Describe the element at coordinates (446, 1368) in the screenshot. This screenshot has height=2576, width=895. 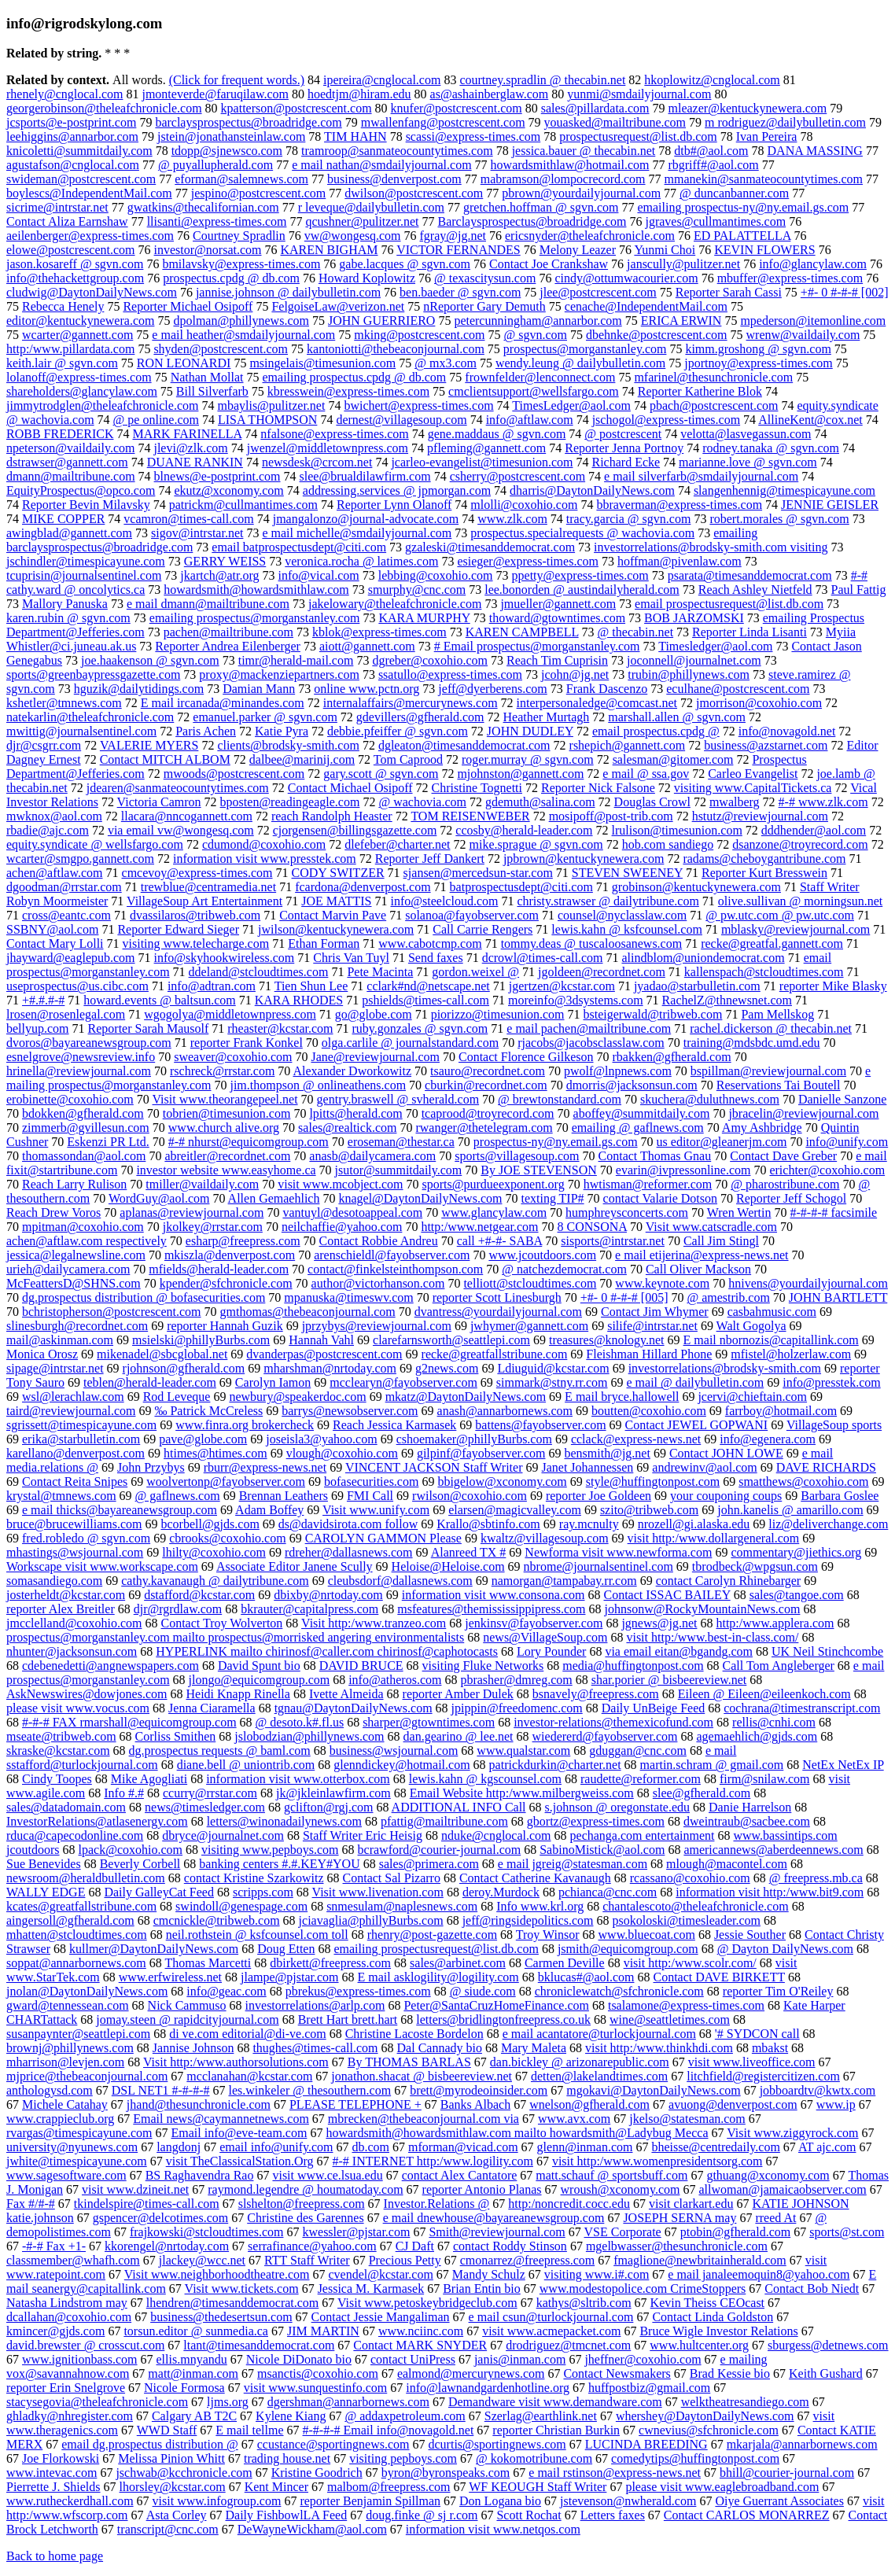
I see `g2news.com` at that location.